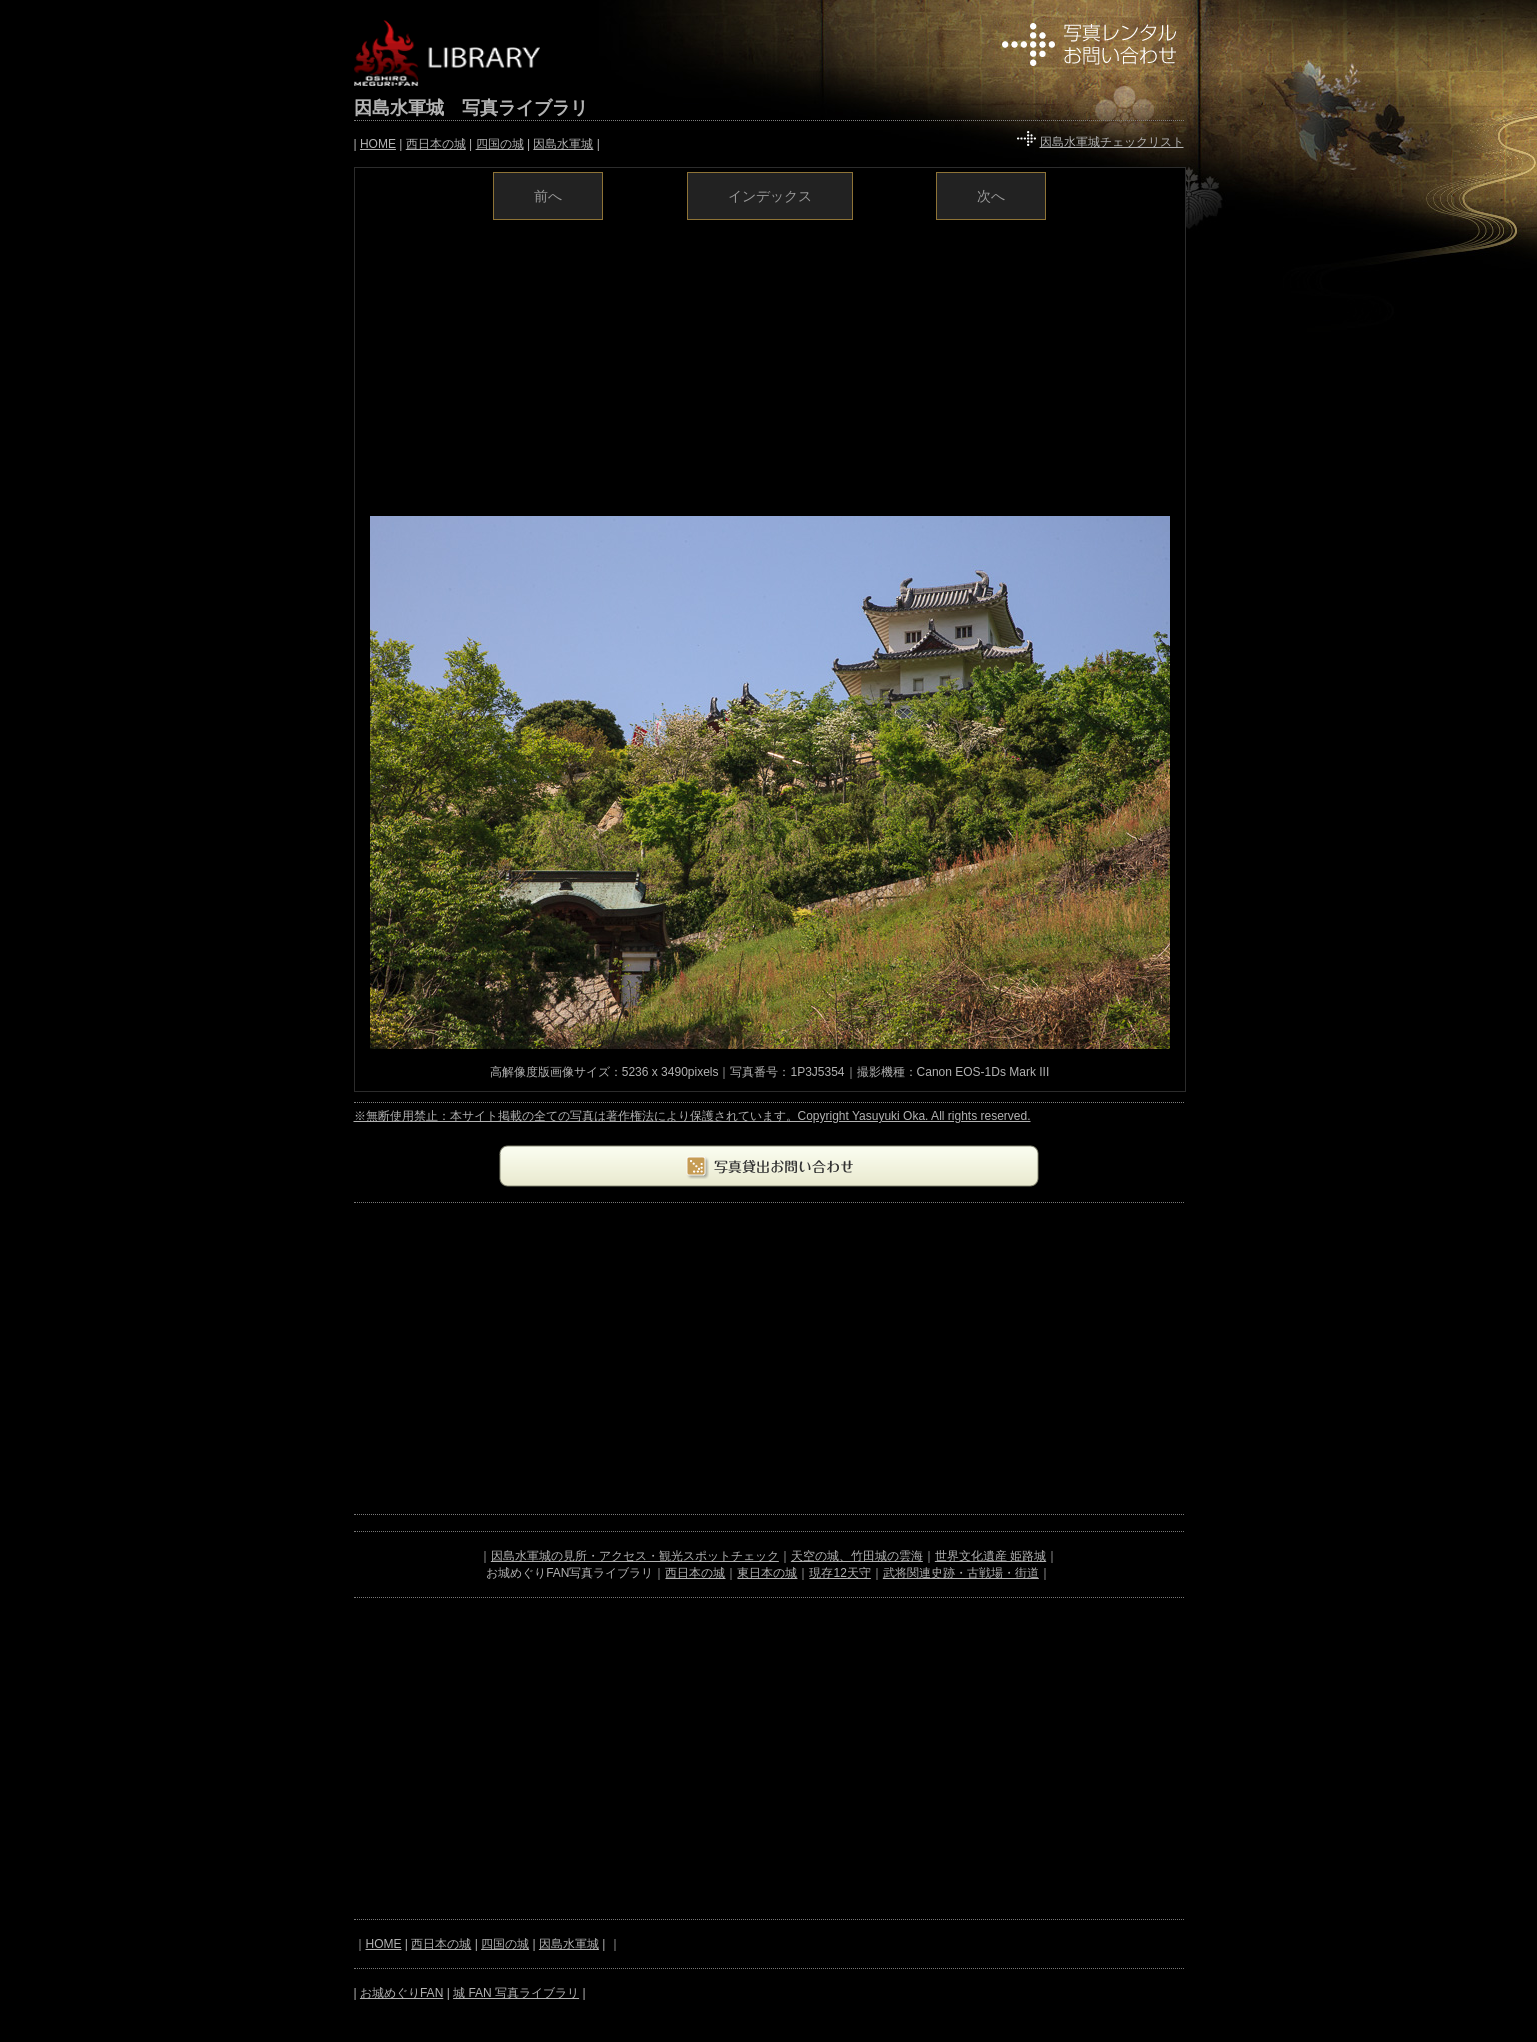 The height and width of the screenshot is (2042, 1537). Describe the element at coordinates (767, 1573) in the screenshot. I see `東日本の城` at that location.